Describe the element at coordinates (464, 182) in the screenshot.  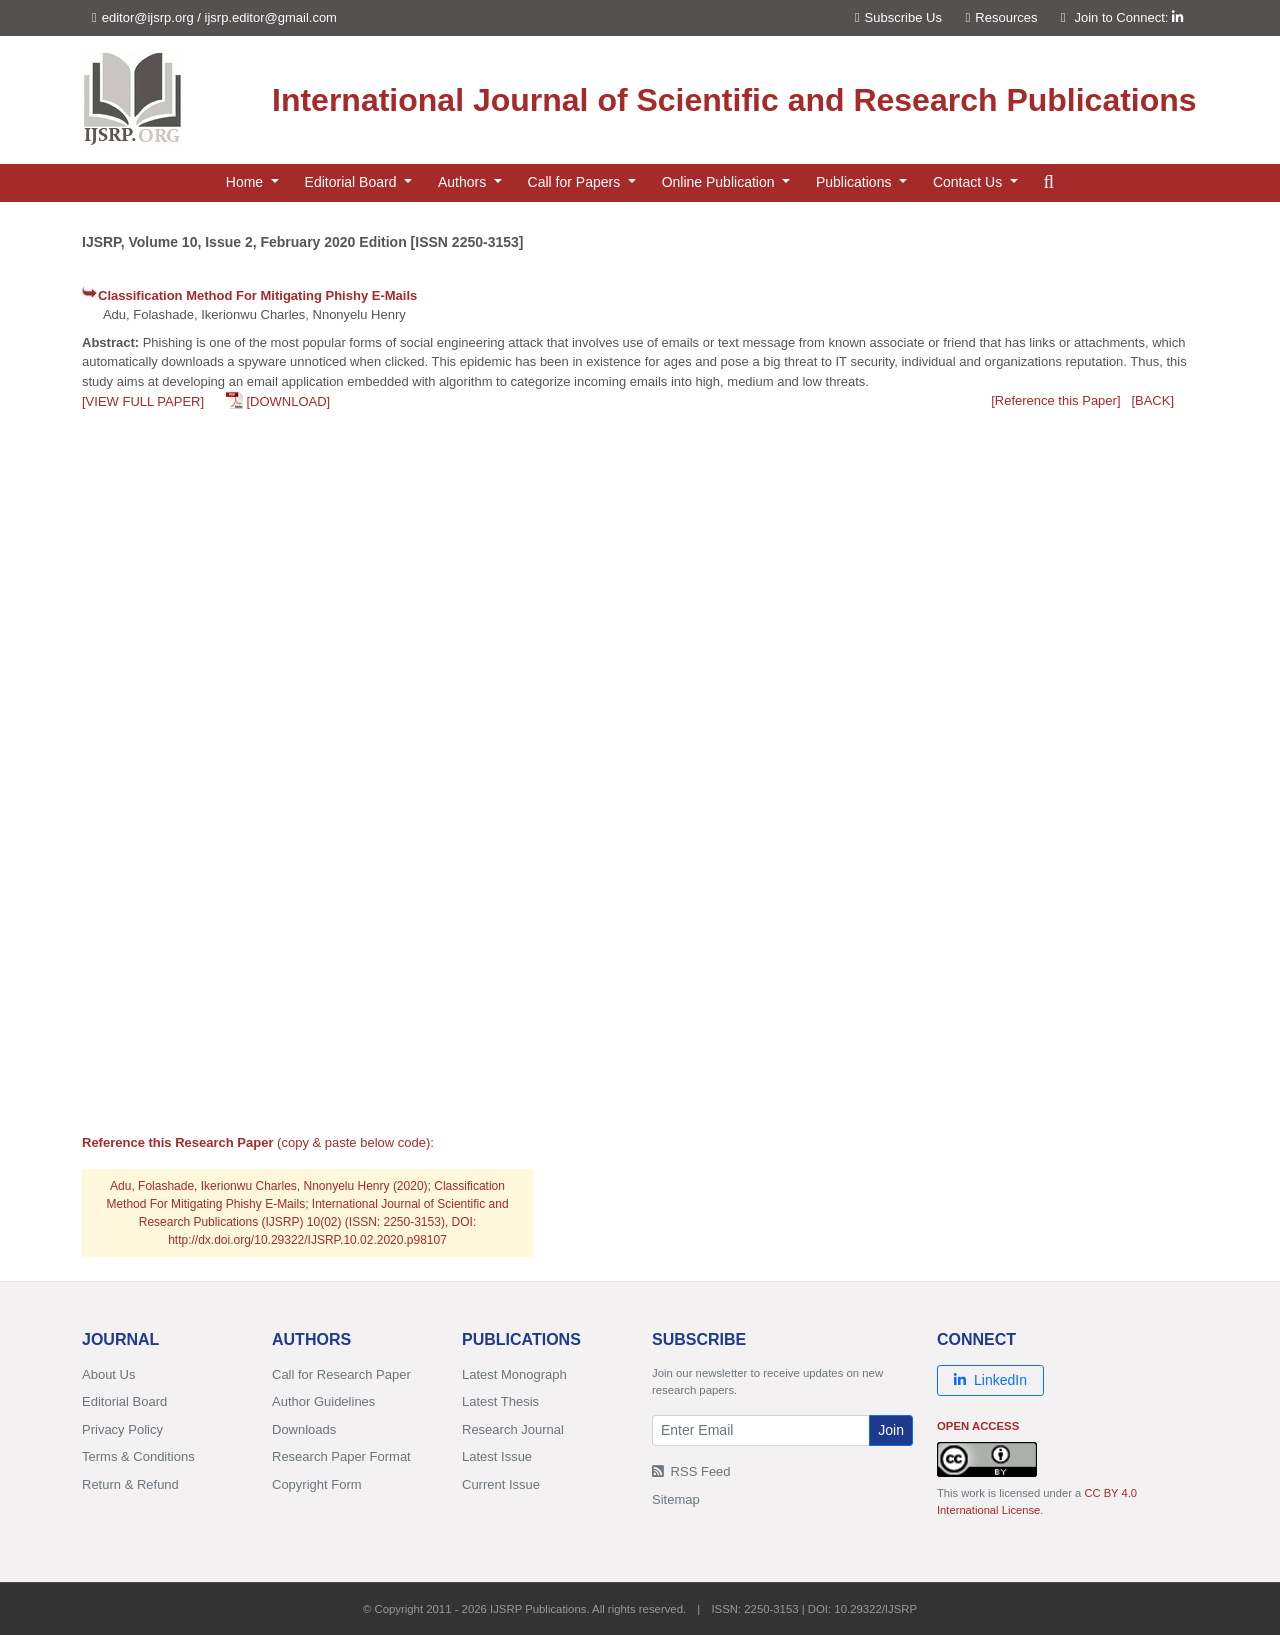
I see `Authors [button]` at that location.